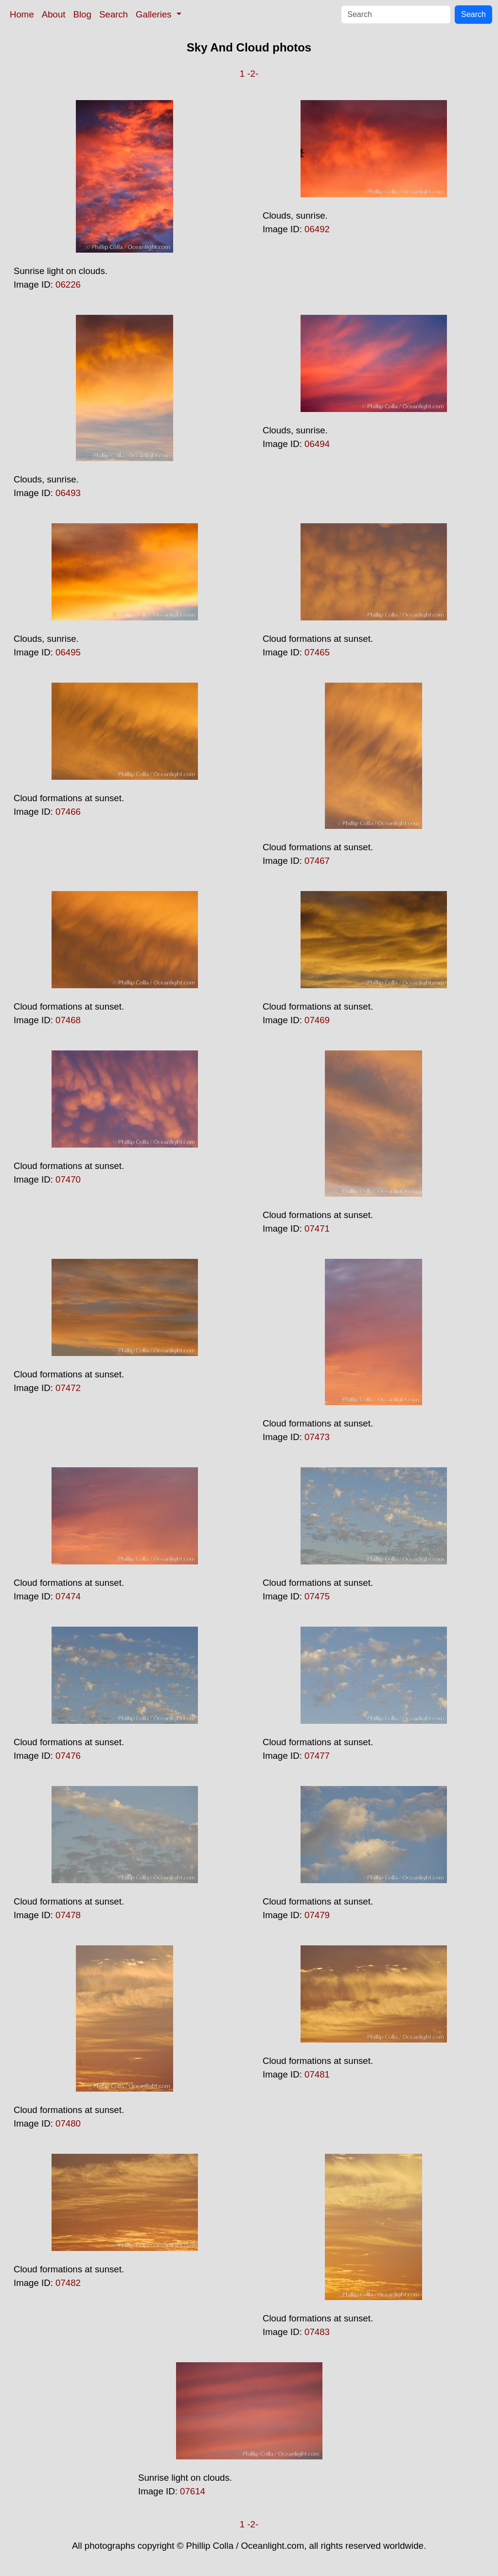  Describe the element at coordinates (317, 1228) in the screenshot. I see `07471` at that location.